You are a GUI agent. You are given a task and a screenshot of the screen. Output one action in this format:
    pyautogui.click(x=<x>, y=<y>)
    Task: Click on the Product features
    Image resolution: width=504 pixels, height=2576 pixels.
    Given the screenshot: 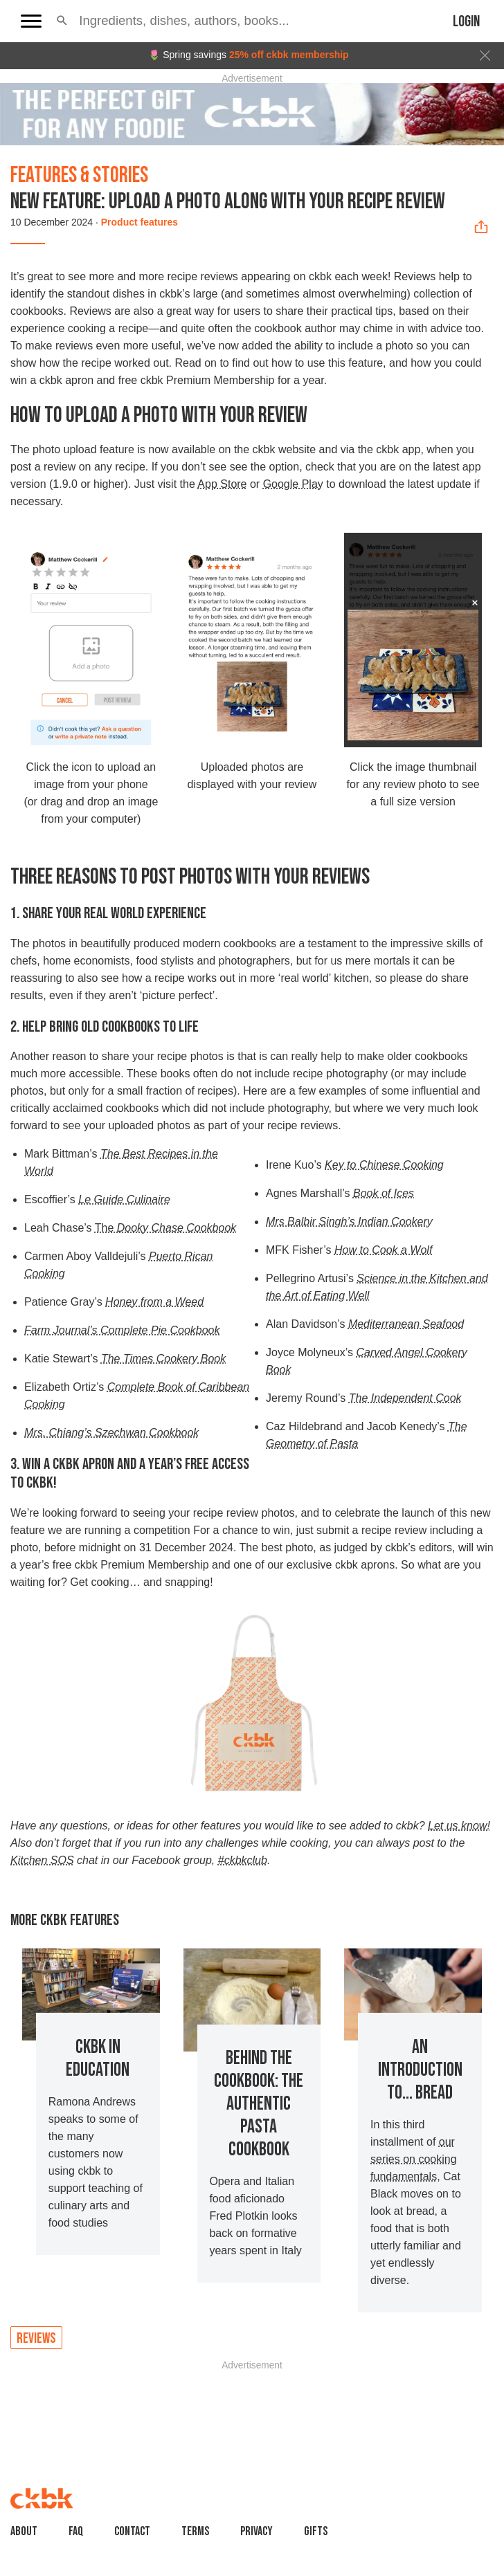 What is the action you would take?
    pyautogui.click(x=139, y=222)
    